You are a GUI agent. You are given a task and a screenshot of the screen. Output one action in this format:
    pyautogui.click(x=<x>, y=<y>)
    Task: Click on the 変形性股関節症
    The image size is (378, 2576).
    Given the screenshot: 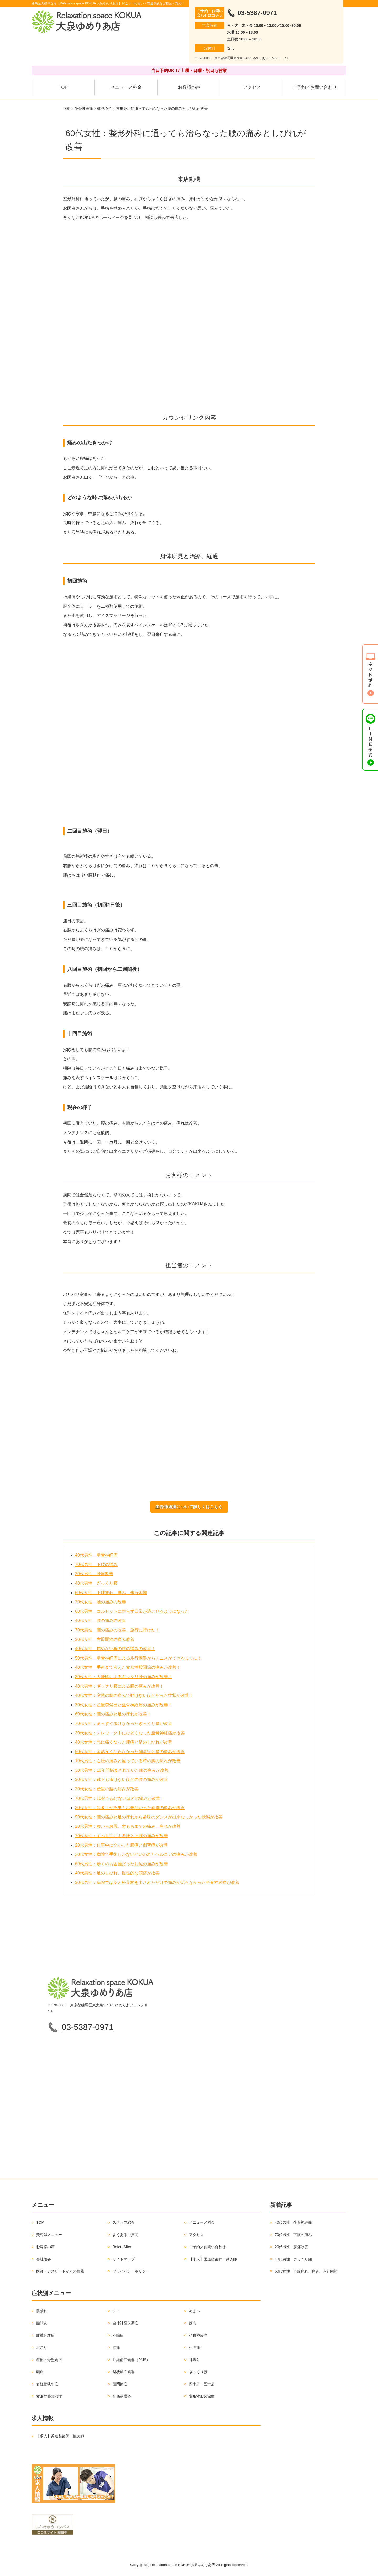 What is the action you would take?
    pyautogui.click(x=202, y=2396)
    